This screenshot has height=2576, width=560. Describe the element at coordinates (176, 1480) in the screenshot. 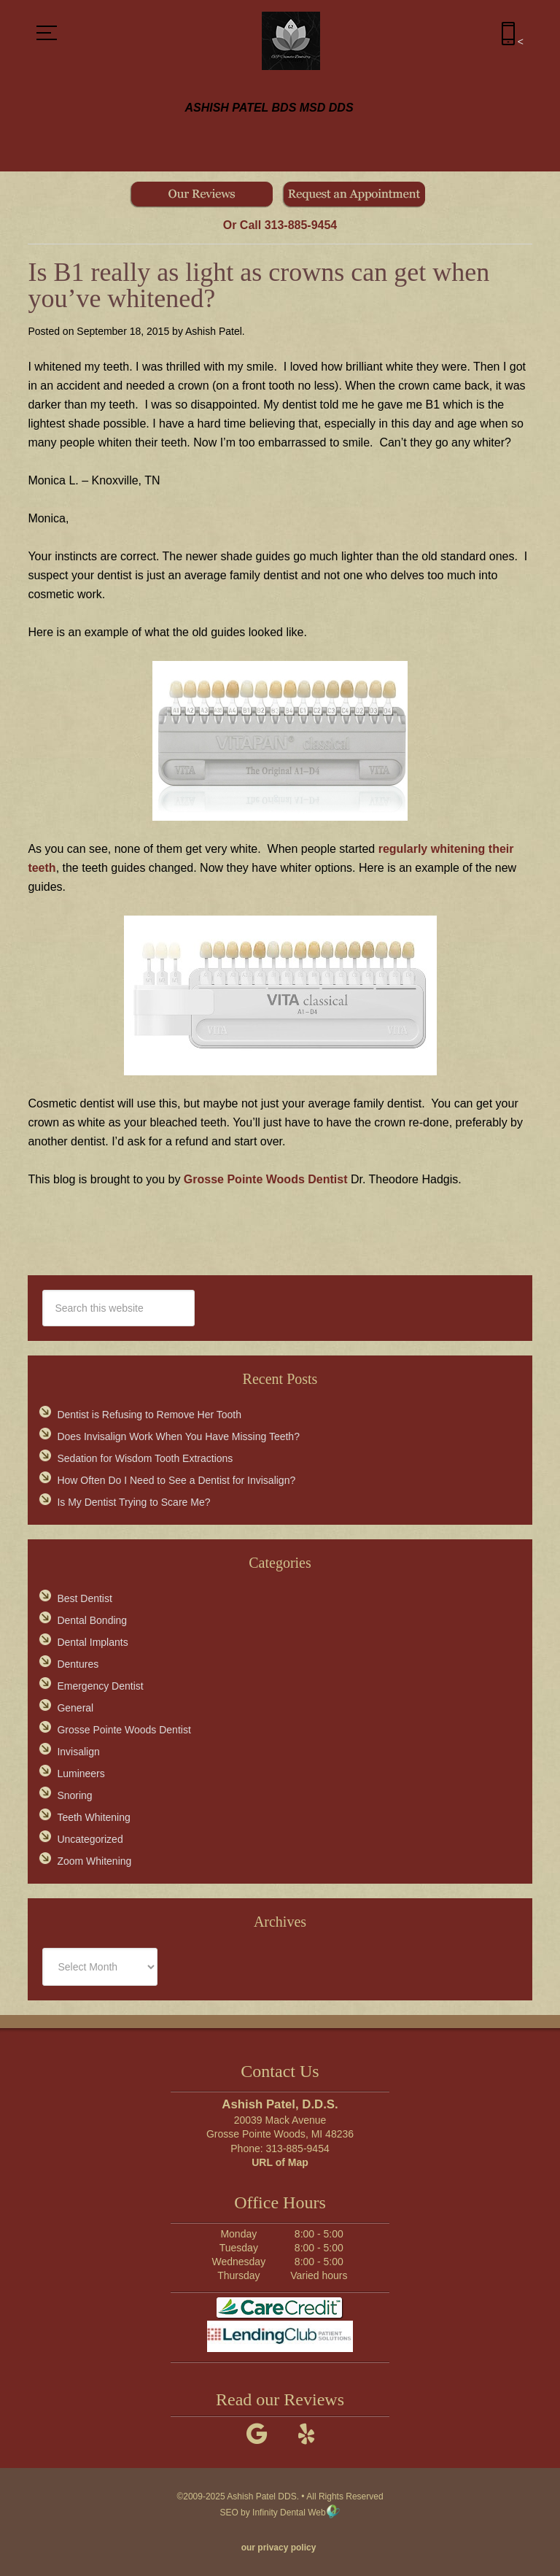

I see `How Often Do I Need to See a Dentist for Invisalign?` at that location.